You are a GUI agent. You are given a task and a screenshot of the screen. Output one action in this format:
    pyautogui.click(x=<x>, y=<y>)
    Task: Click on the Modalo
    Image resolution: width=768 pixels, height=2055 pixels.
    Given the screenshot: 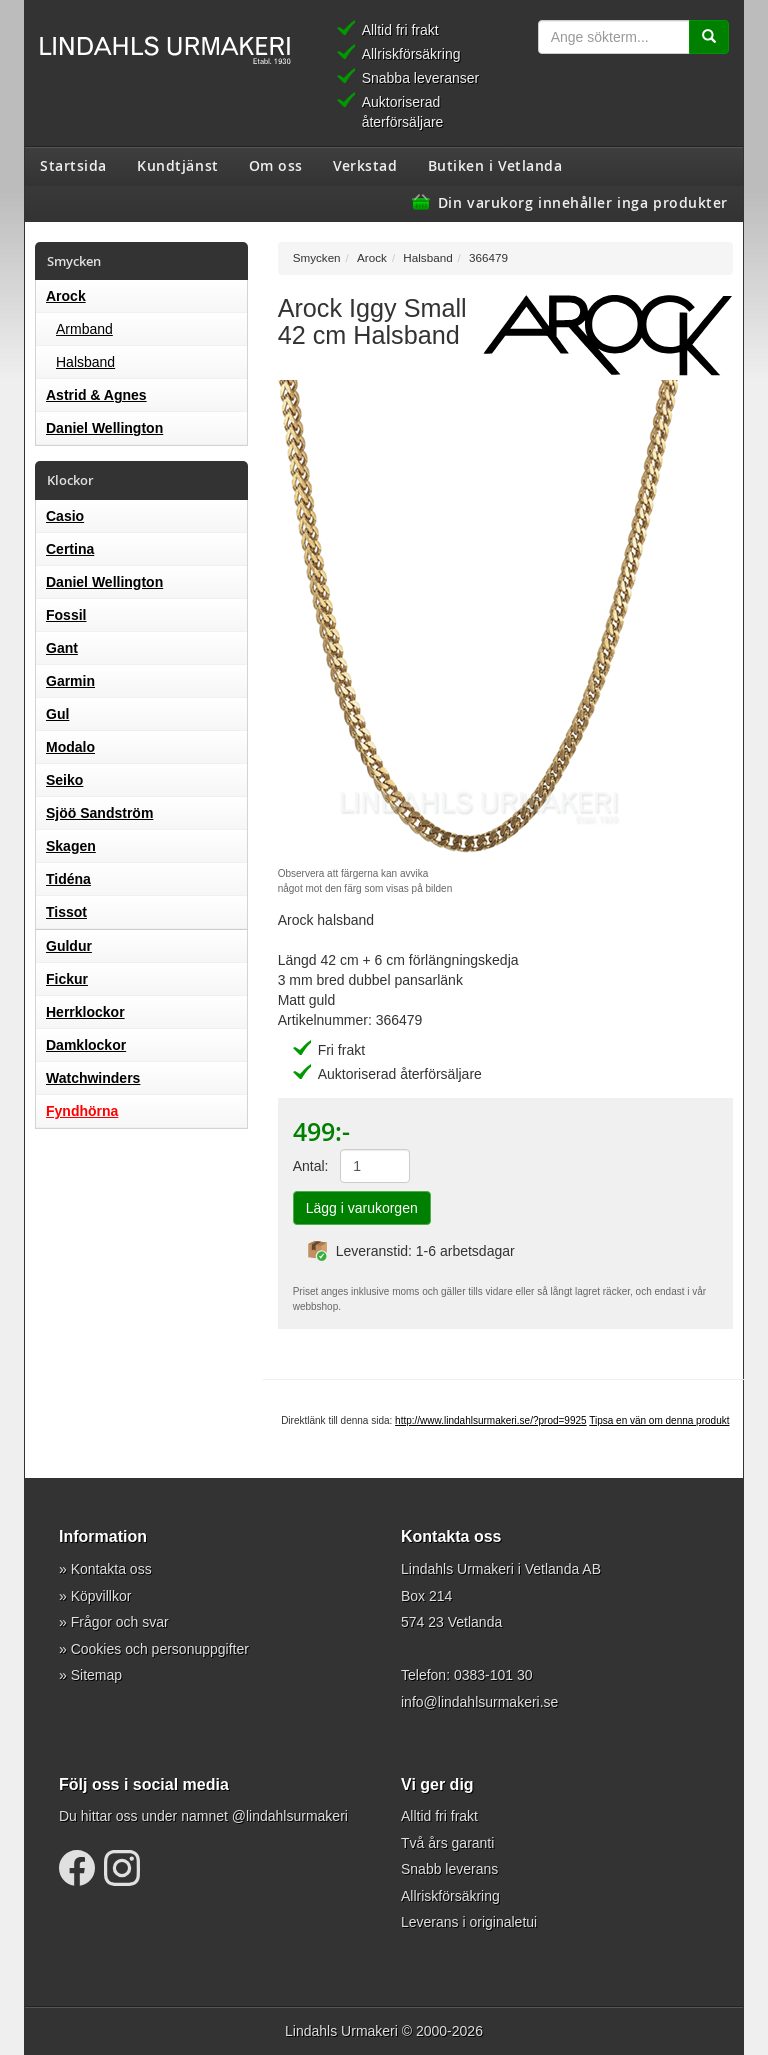 What is the action you would take?
    pyautogui.click(x=70, y=747)
    